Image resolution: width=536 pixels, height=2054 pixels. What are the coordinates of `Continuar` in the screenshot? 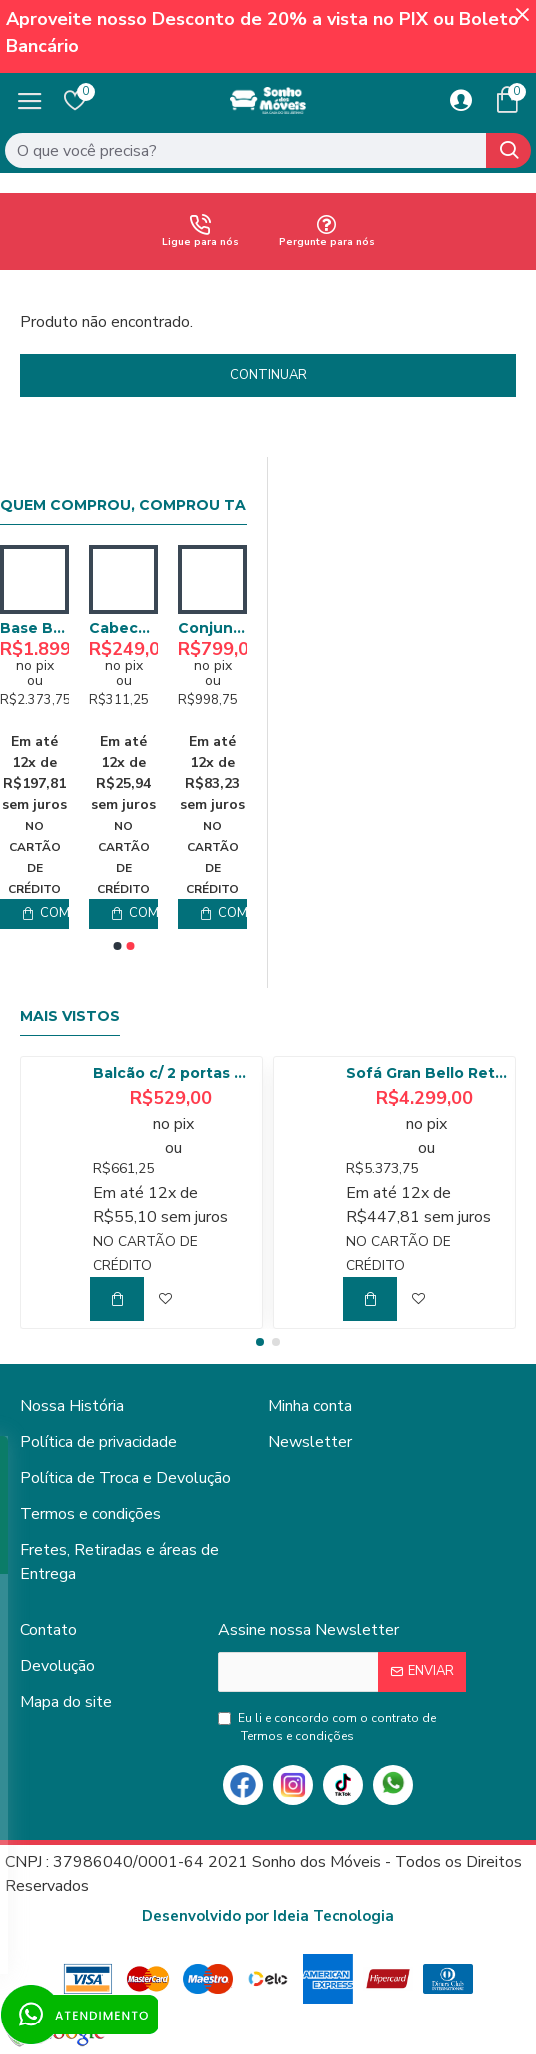 It's located at (268, 375).